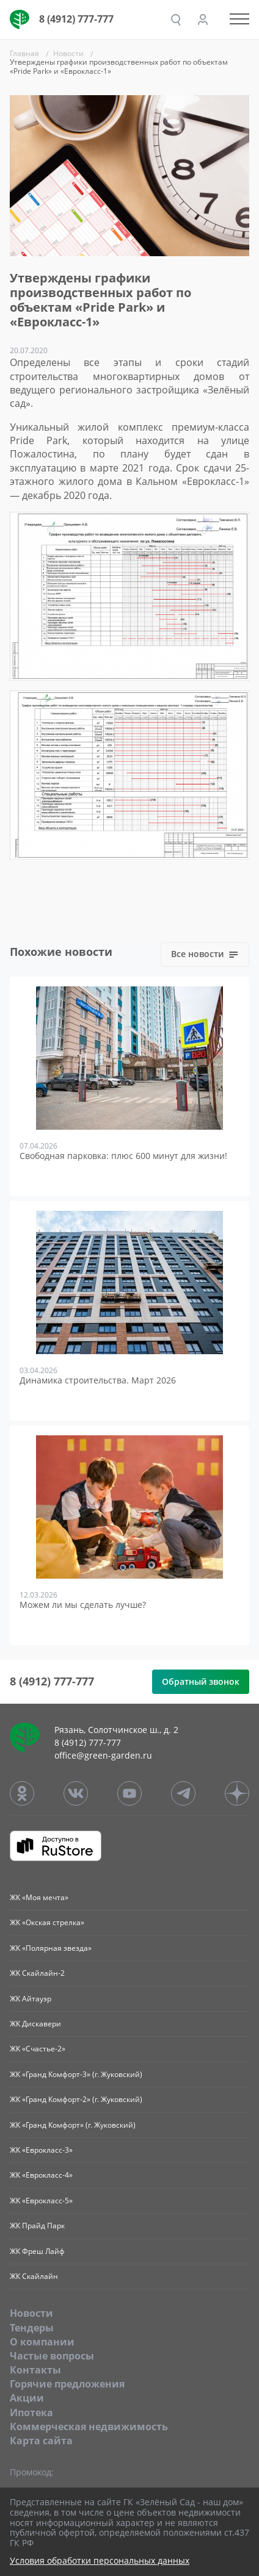 The image size is (259, 2576). Describe the element at coordinates (52, 2356) in the screenshot. I see `Частые вопросы` at that location.